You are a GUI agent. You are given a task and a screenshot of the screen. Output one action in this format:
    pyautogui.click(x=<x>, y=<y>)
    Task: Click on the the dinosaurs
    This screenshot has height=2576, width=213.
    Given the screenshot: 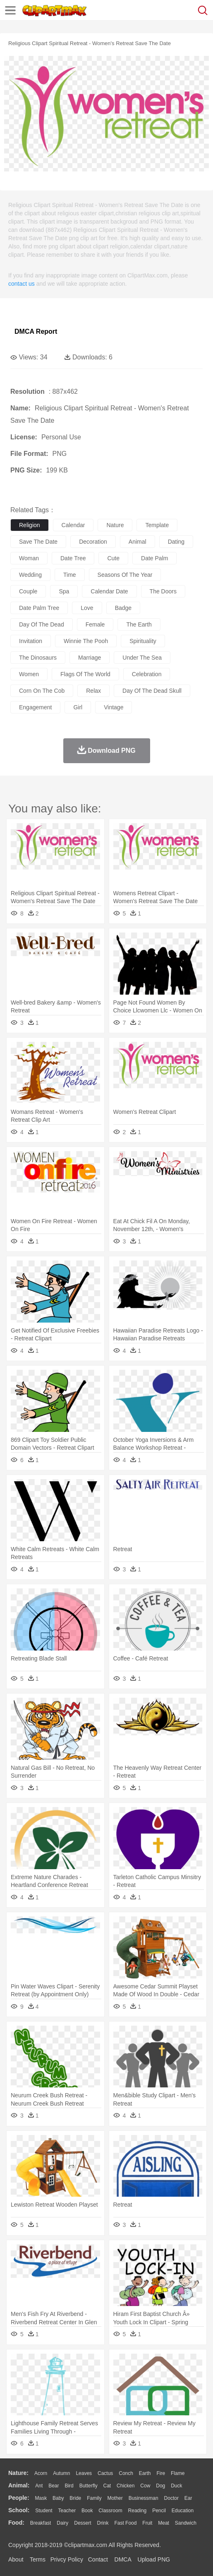 What is the action you would take?
    pyautogui.click(x=38, y=657)
    